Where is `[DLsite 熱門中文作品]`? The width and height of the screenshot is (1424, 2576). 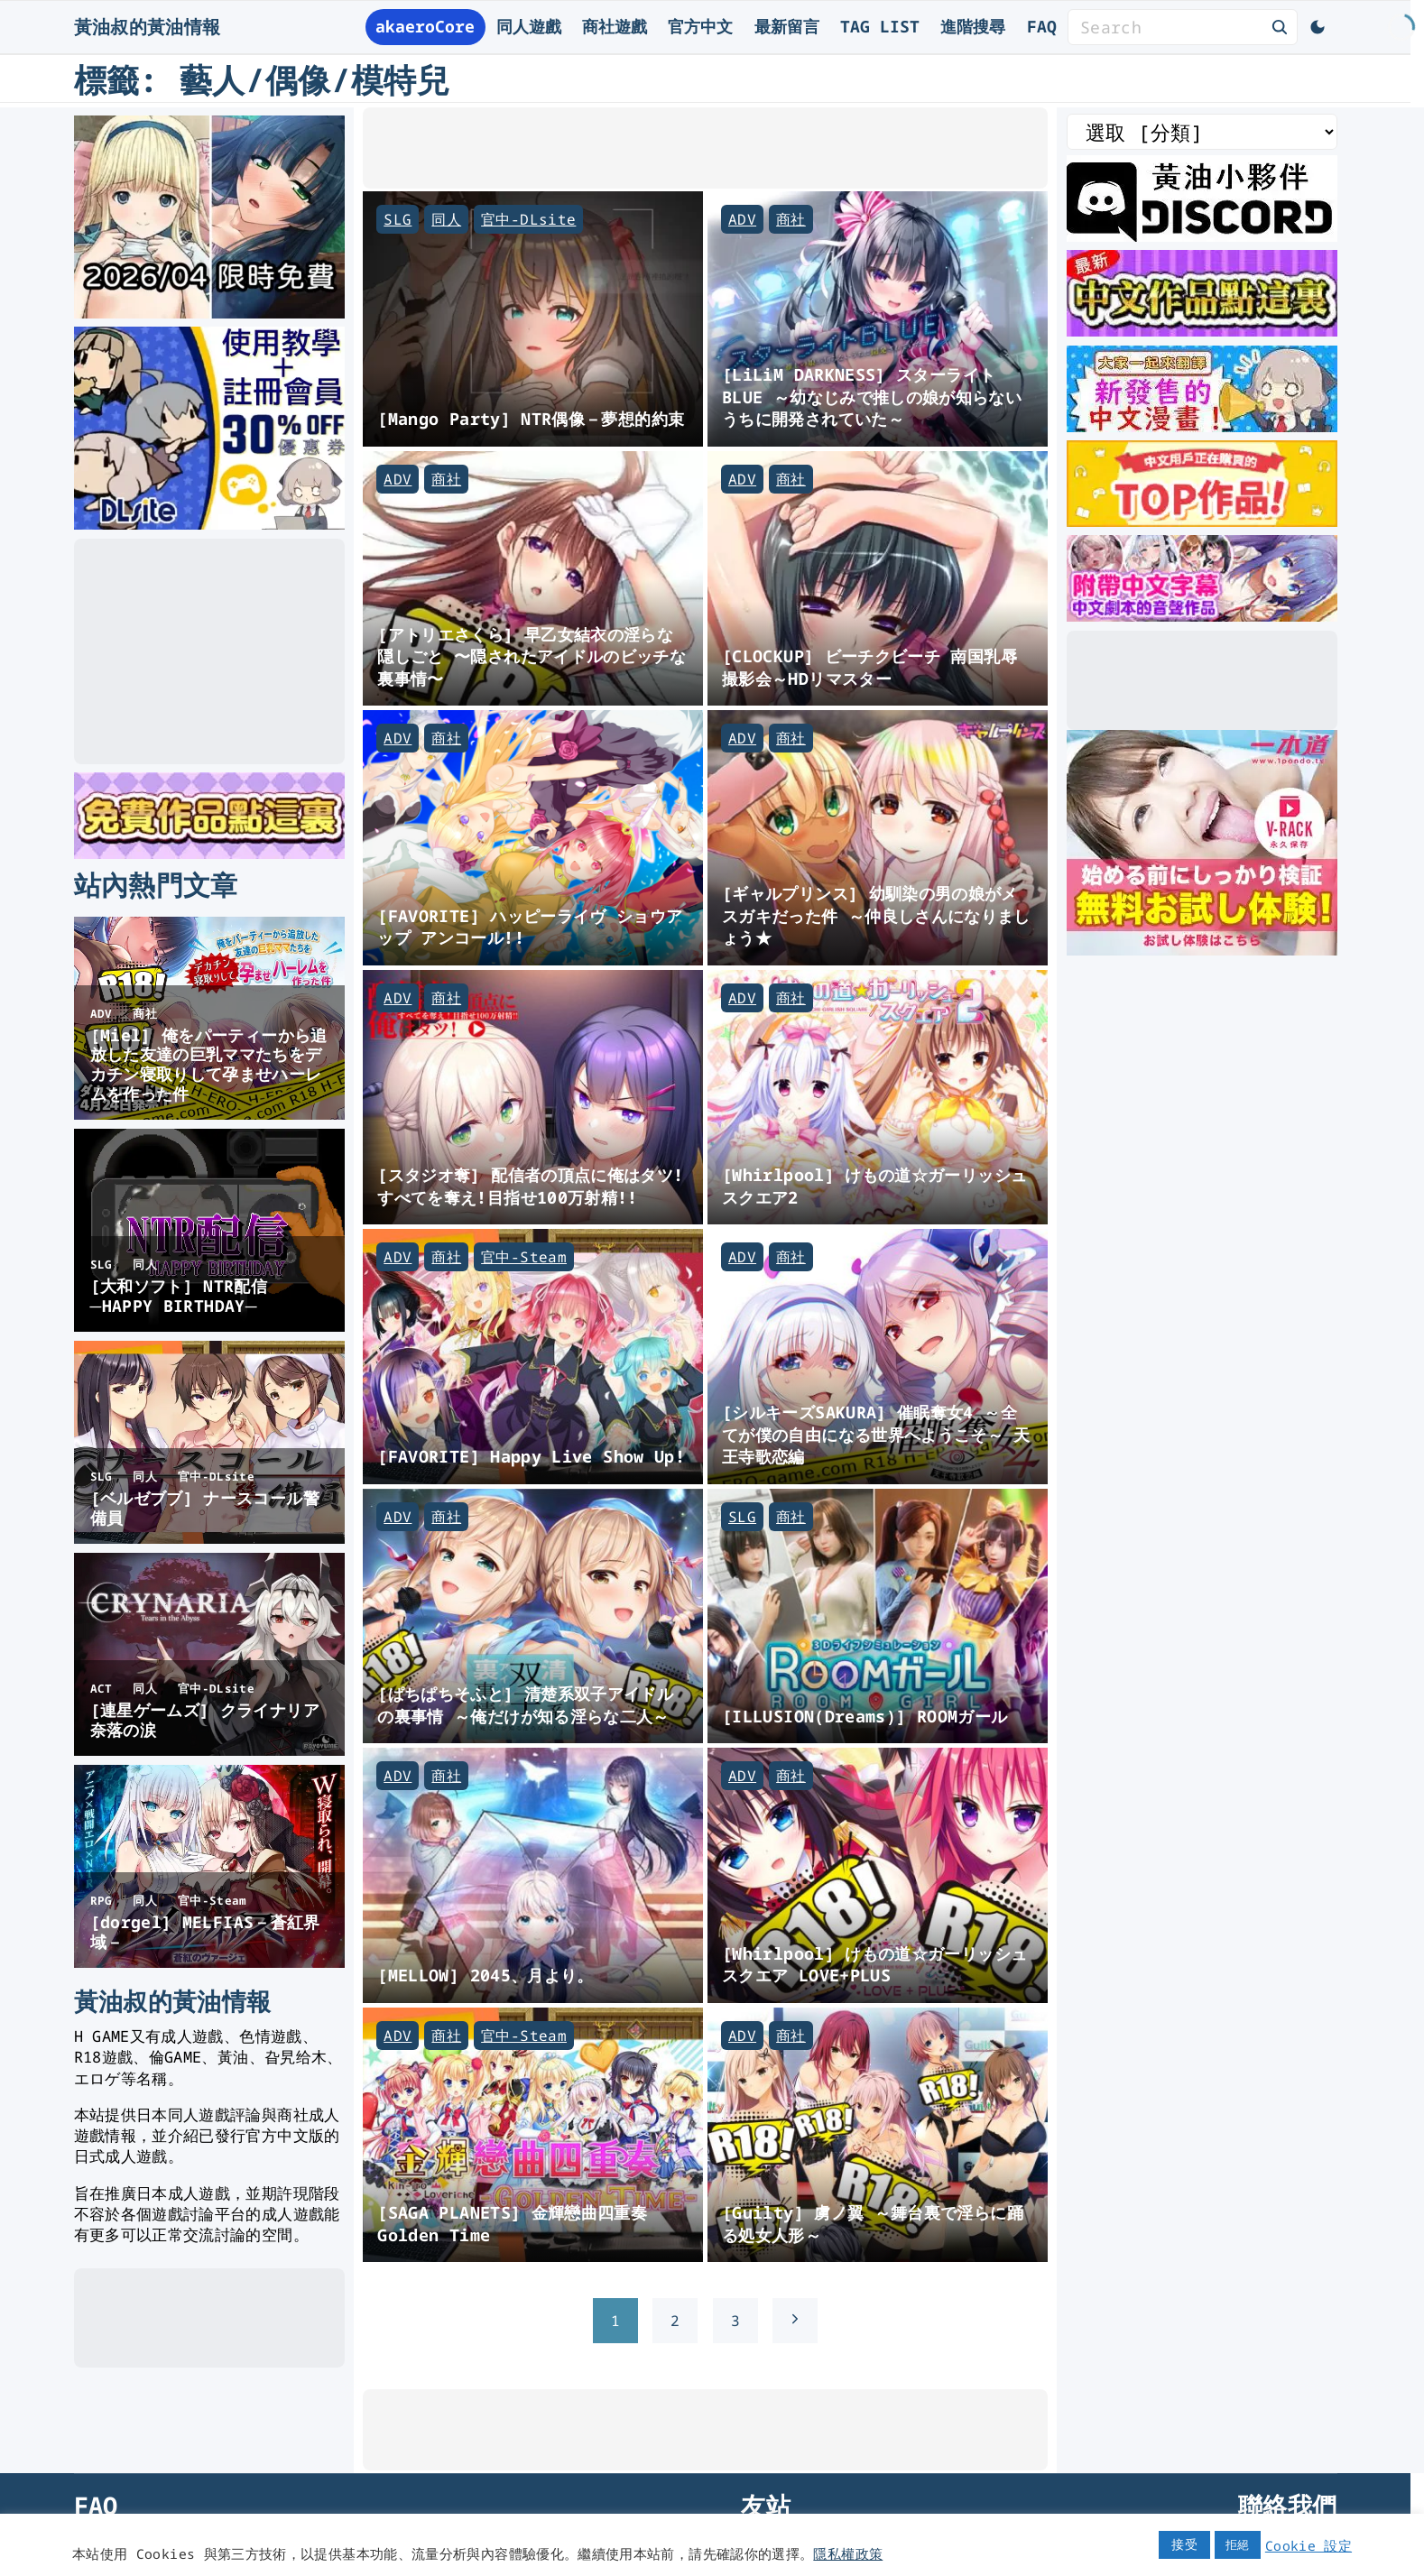 [DLsite 熱門中文作品] is located at coordinates (1202, 520).